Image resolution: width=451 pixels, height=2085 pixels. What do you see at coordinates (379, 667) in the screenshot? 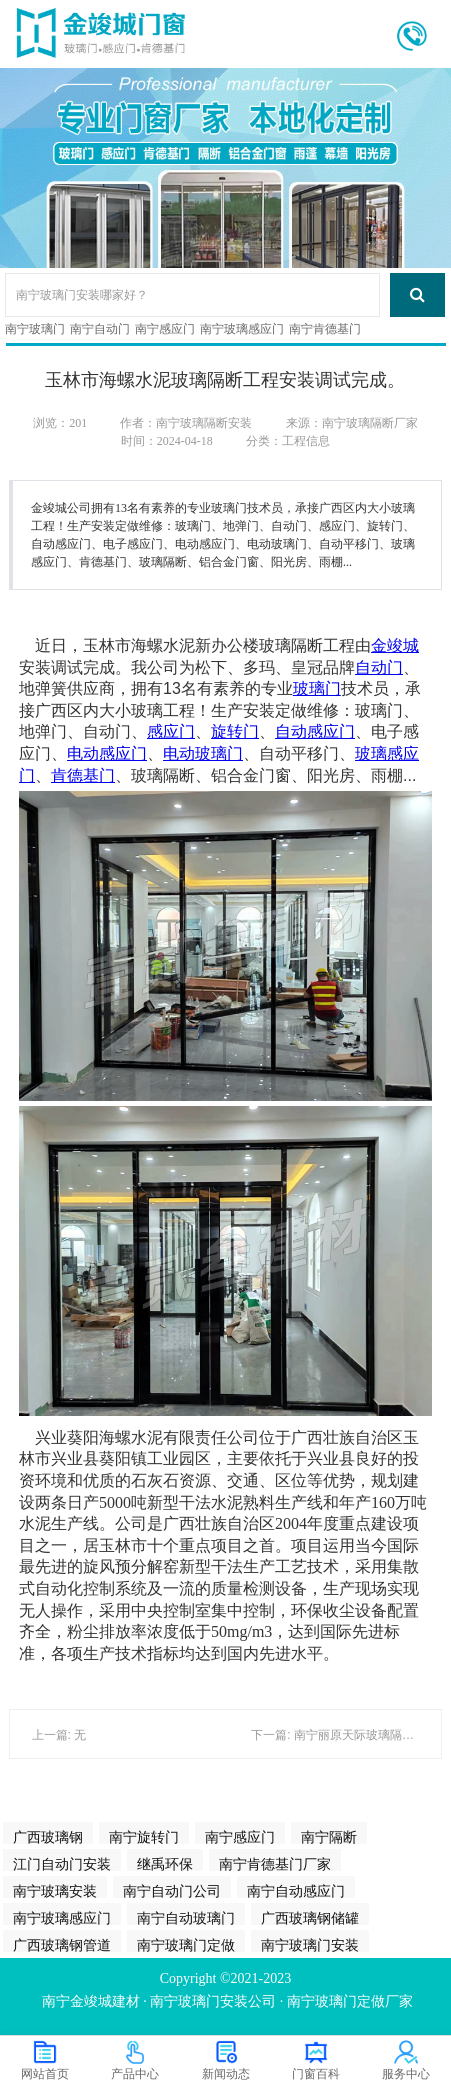
I see `自动门` at bounding box center [379, 667].